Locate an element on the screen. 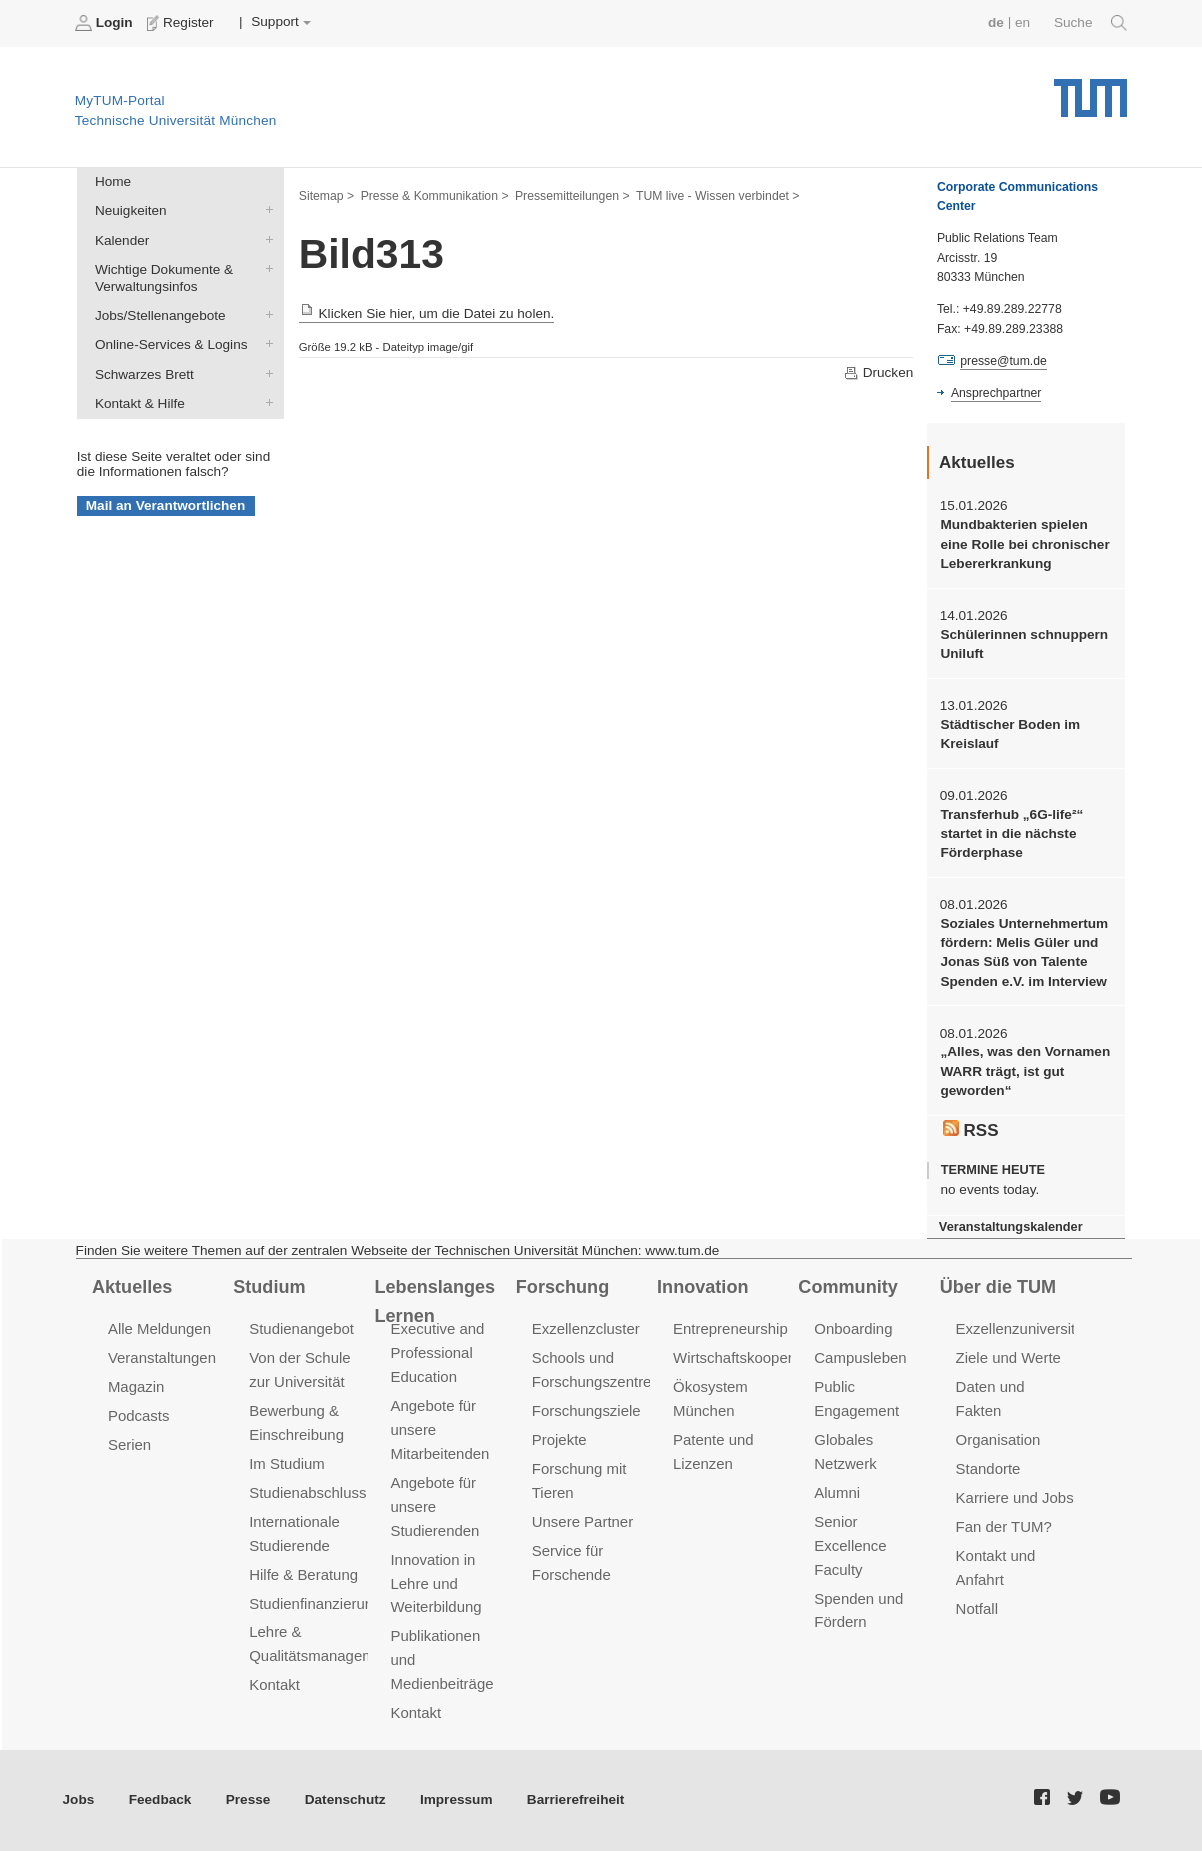  Impressum is located at coordinates (456, 1799).